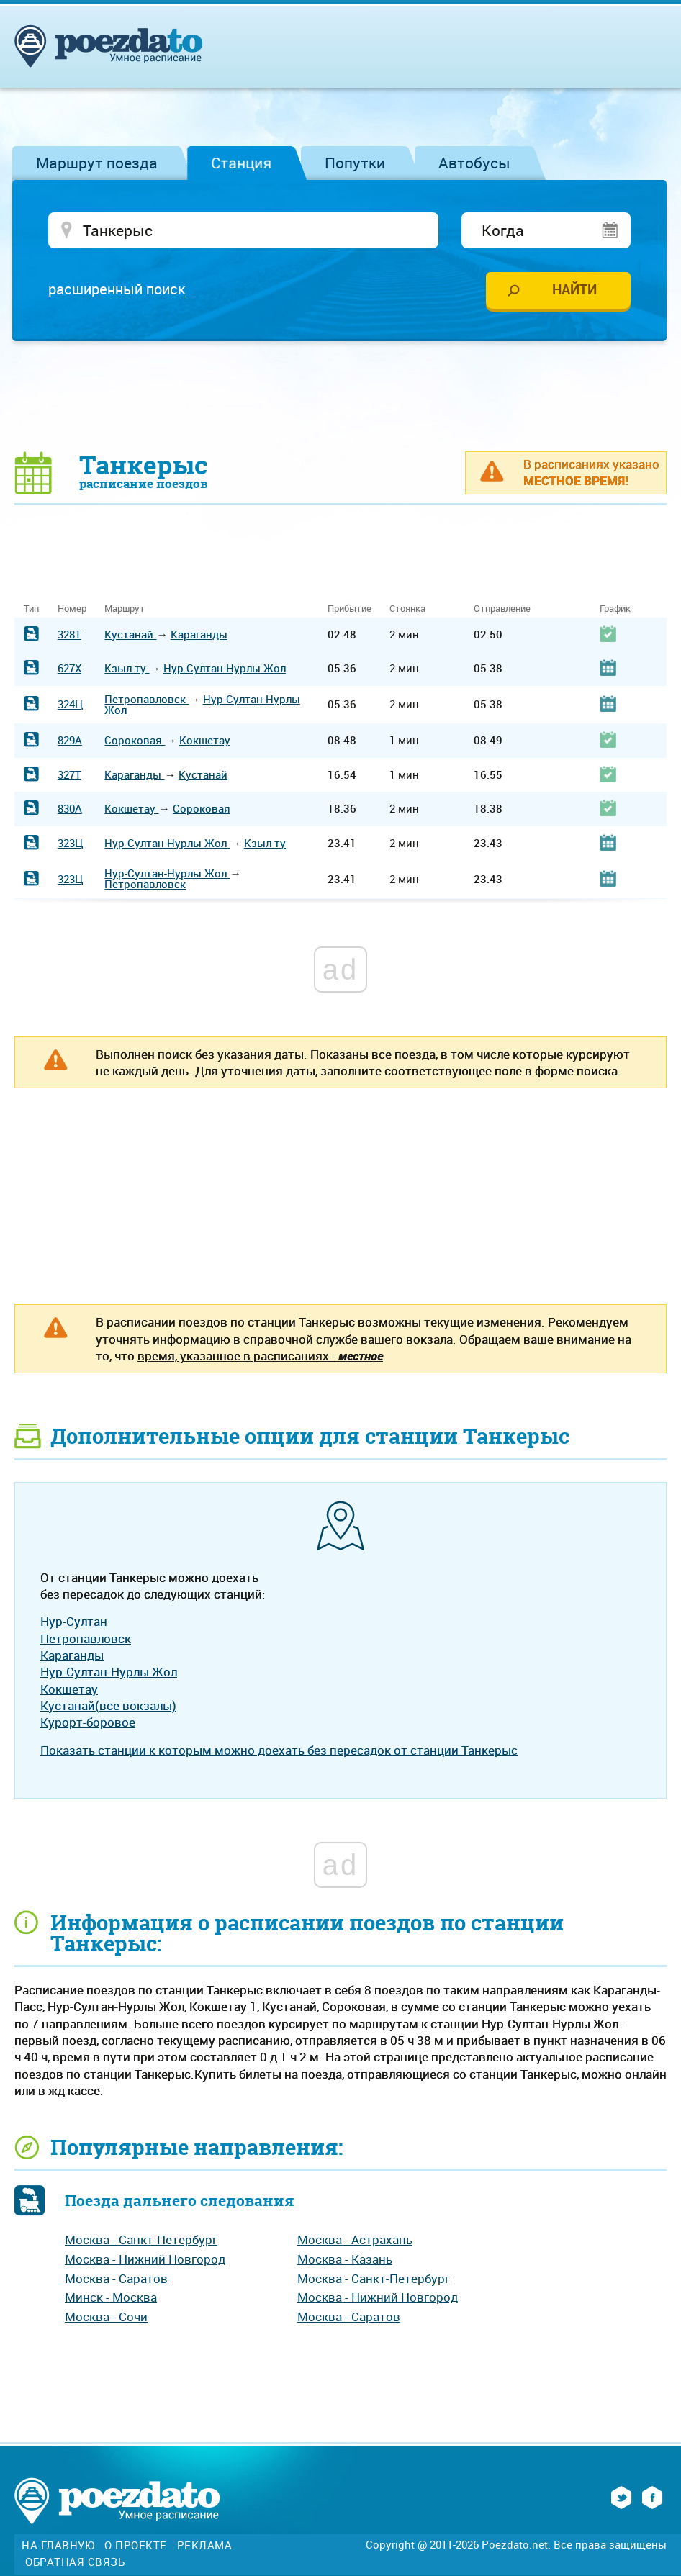  I want to click on Сороковая, so click(134, 741).